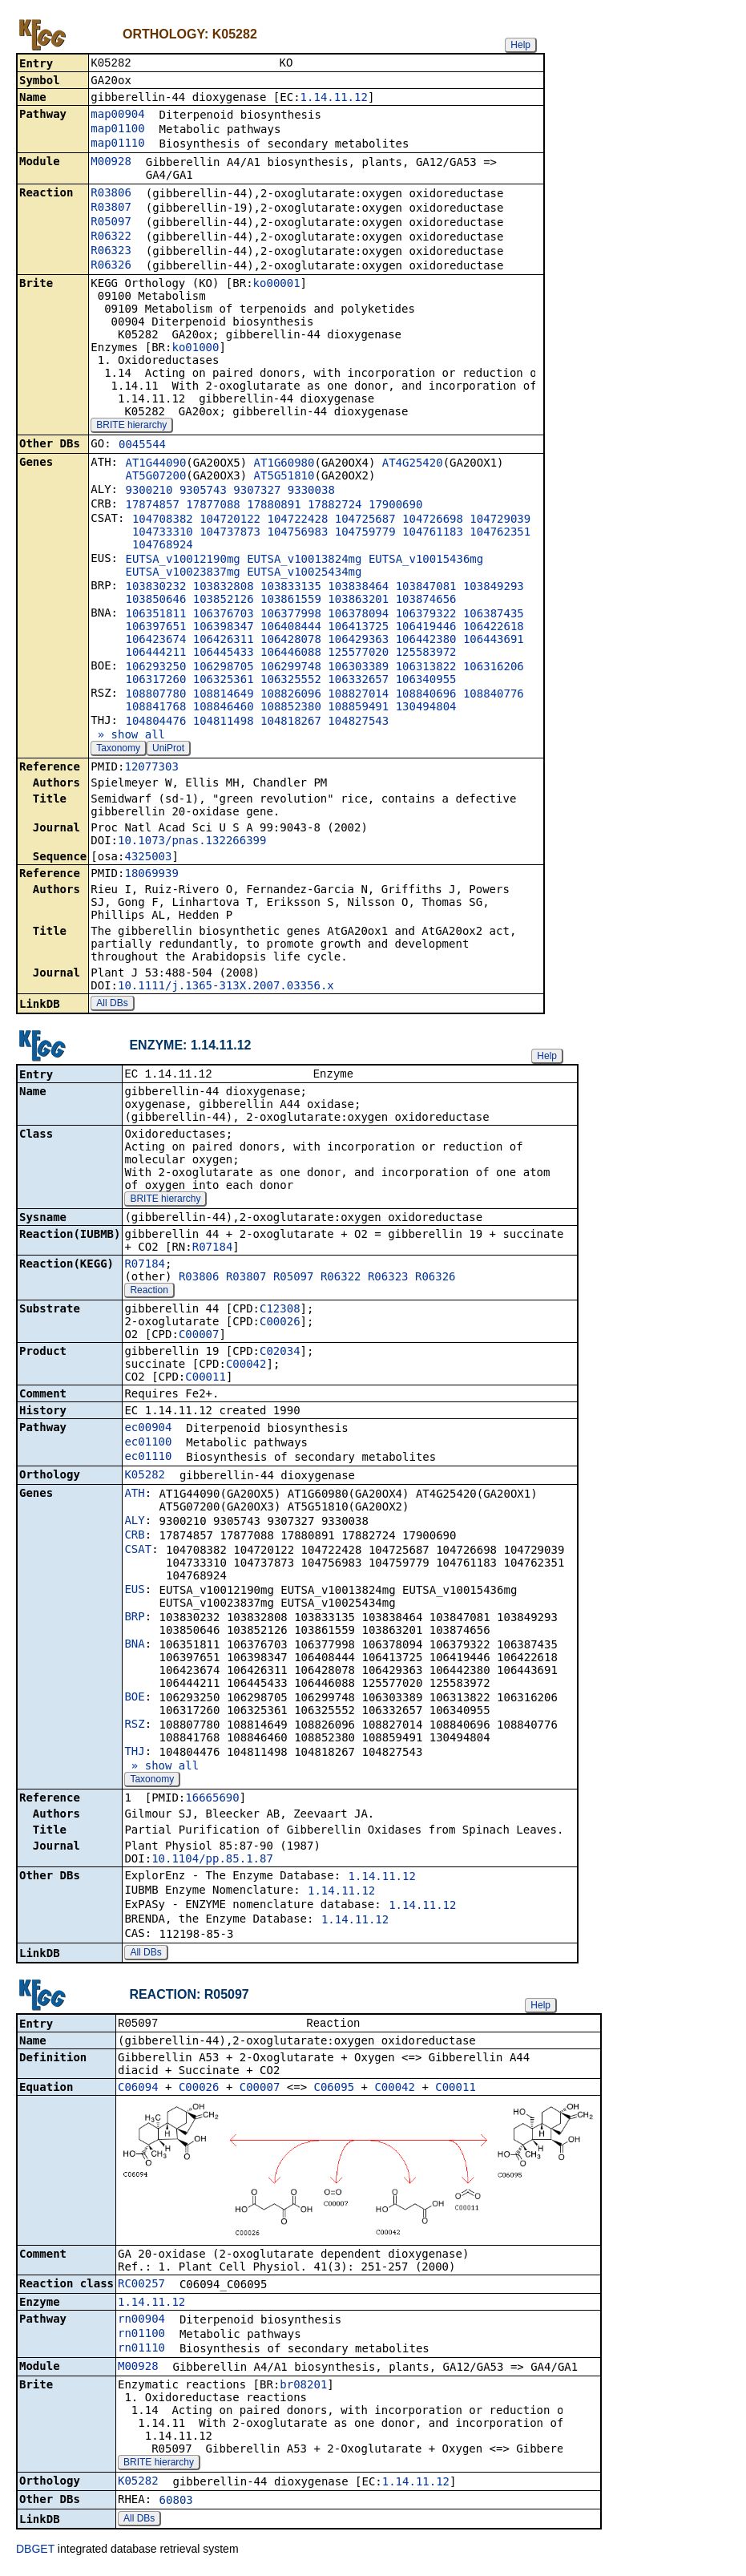 This screenshot has height=2576, width=746. I want to click on 103847081, so click(426, 587).